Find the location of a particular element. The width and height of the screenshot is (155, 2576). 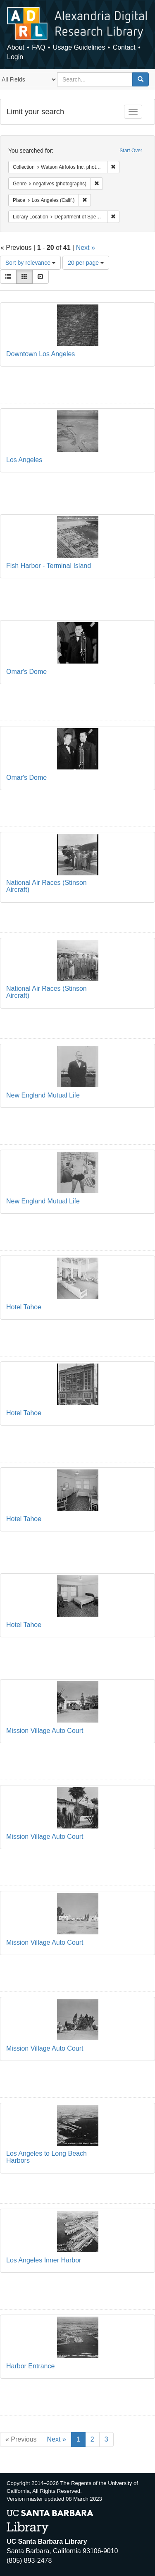

« Previous is located at coordinates (21, 2439).